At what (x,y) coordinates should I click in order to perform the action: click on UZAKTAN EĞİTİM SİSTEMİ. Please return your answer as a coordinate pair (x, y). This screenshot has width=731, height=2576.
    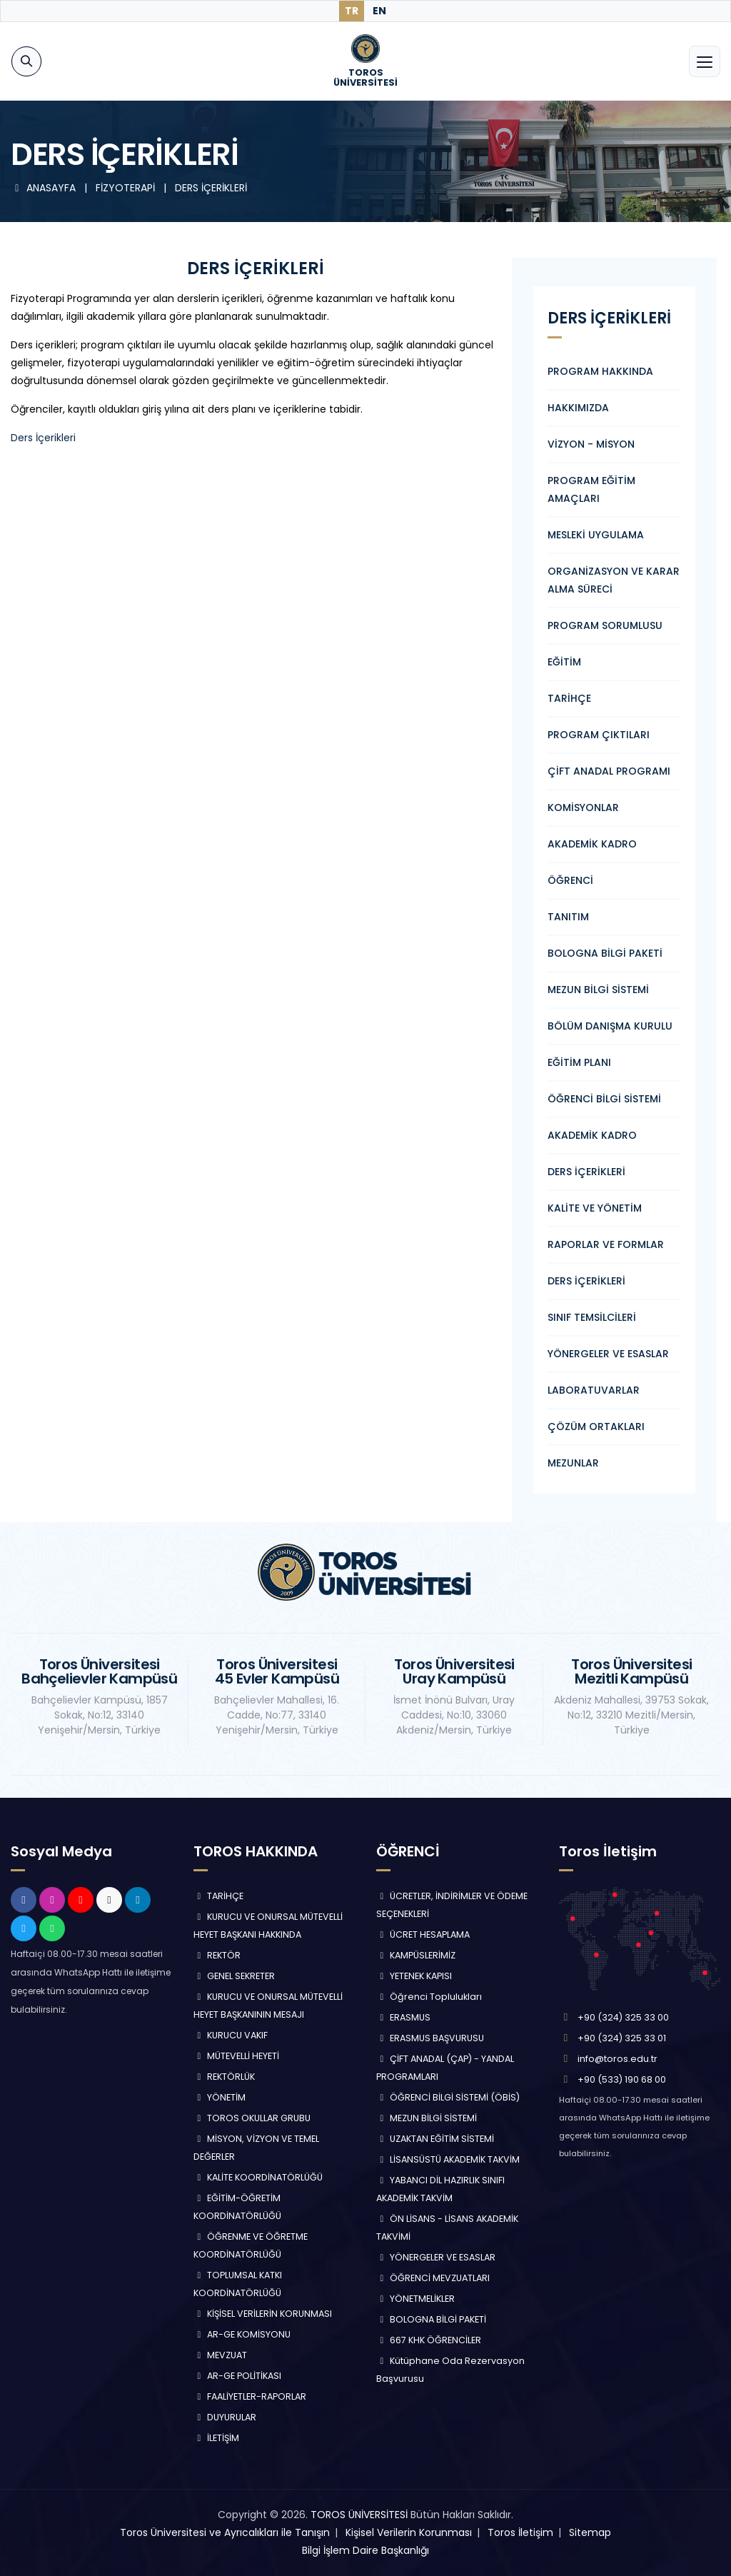
    Looking at the image, I should click on (435, 2139).